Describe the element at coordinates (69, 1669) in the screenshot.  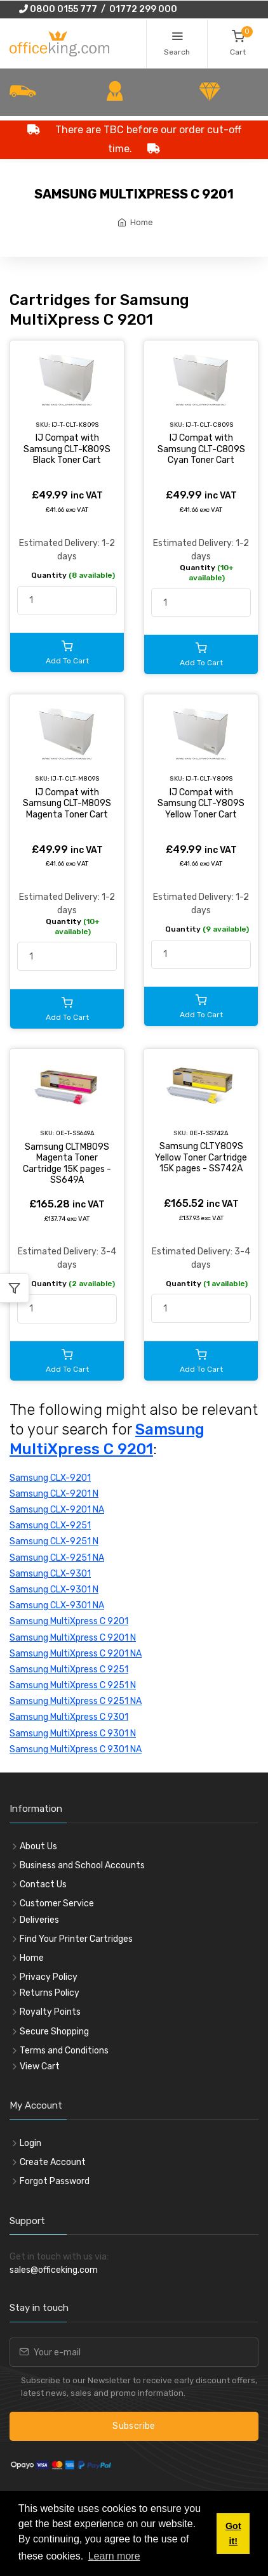
I see `Samsung MultiXpress C 9251` at that location.